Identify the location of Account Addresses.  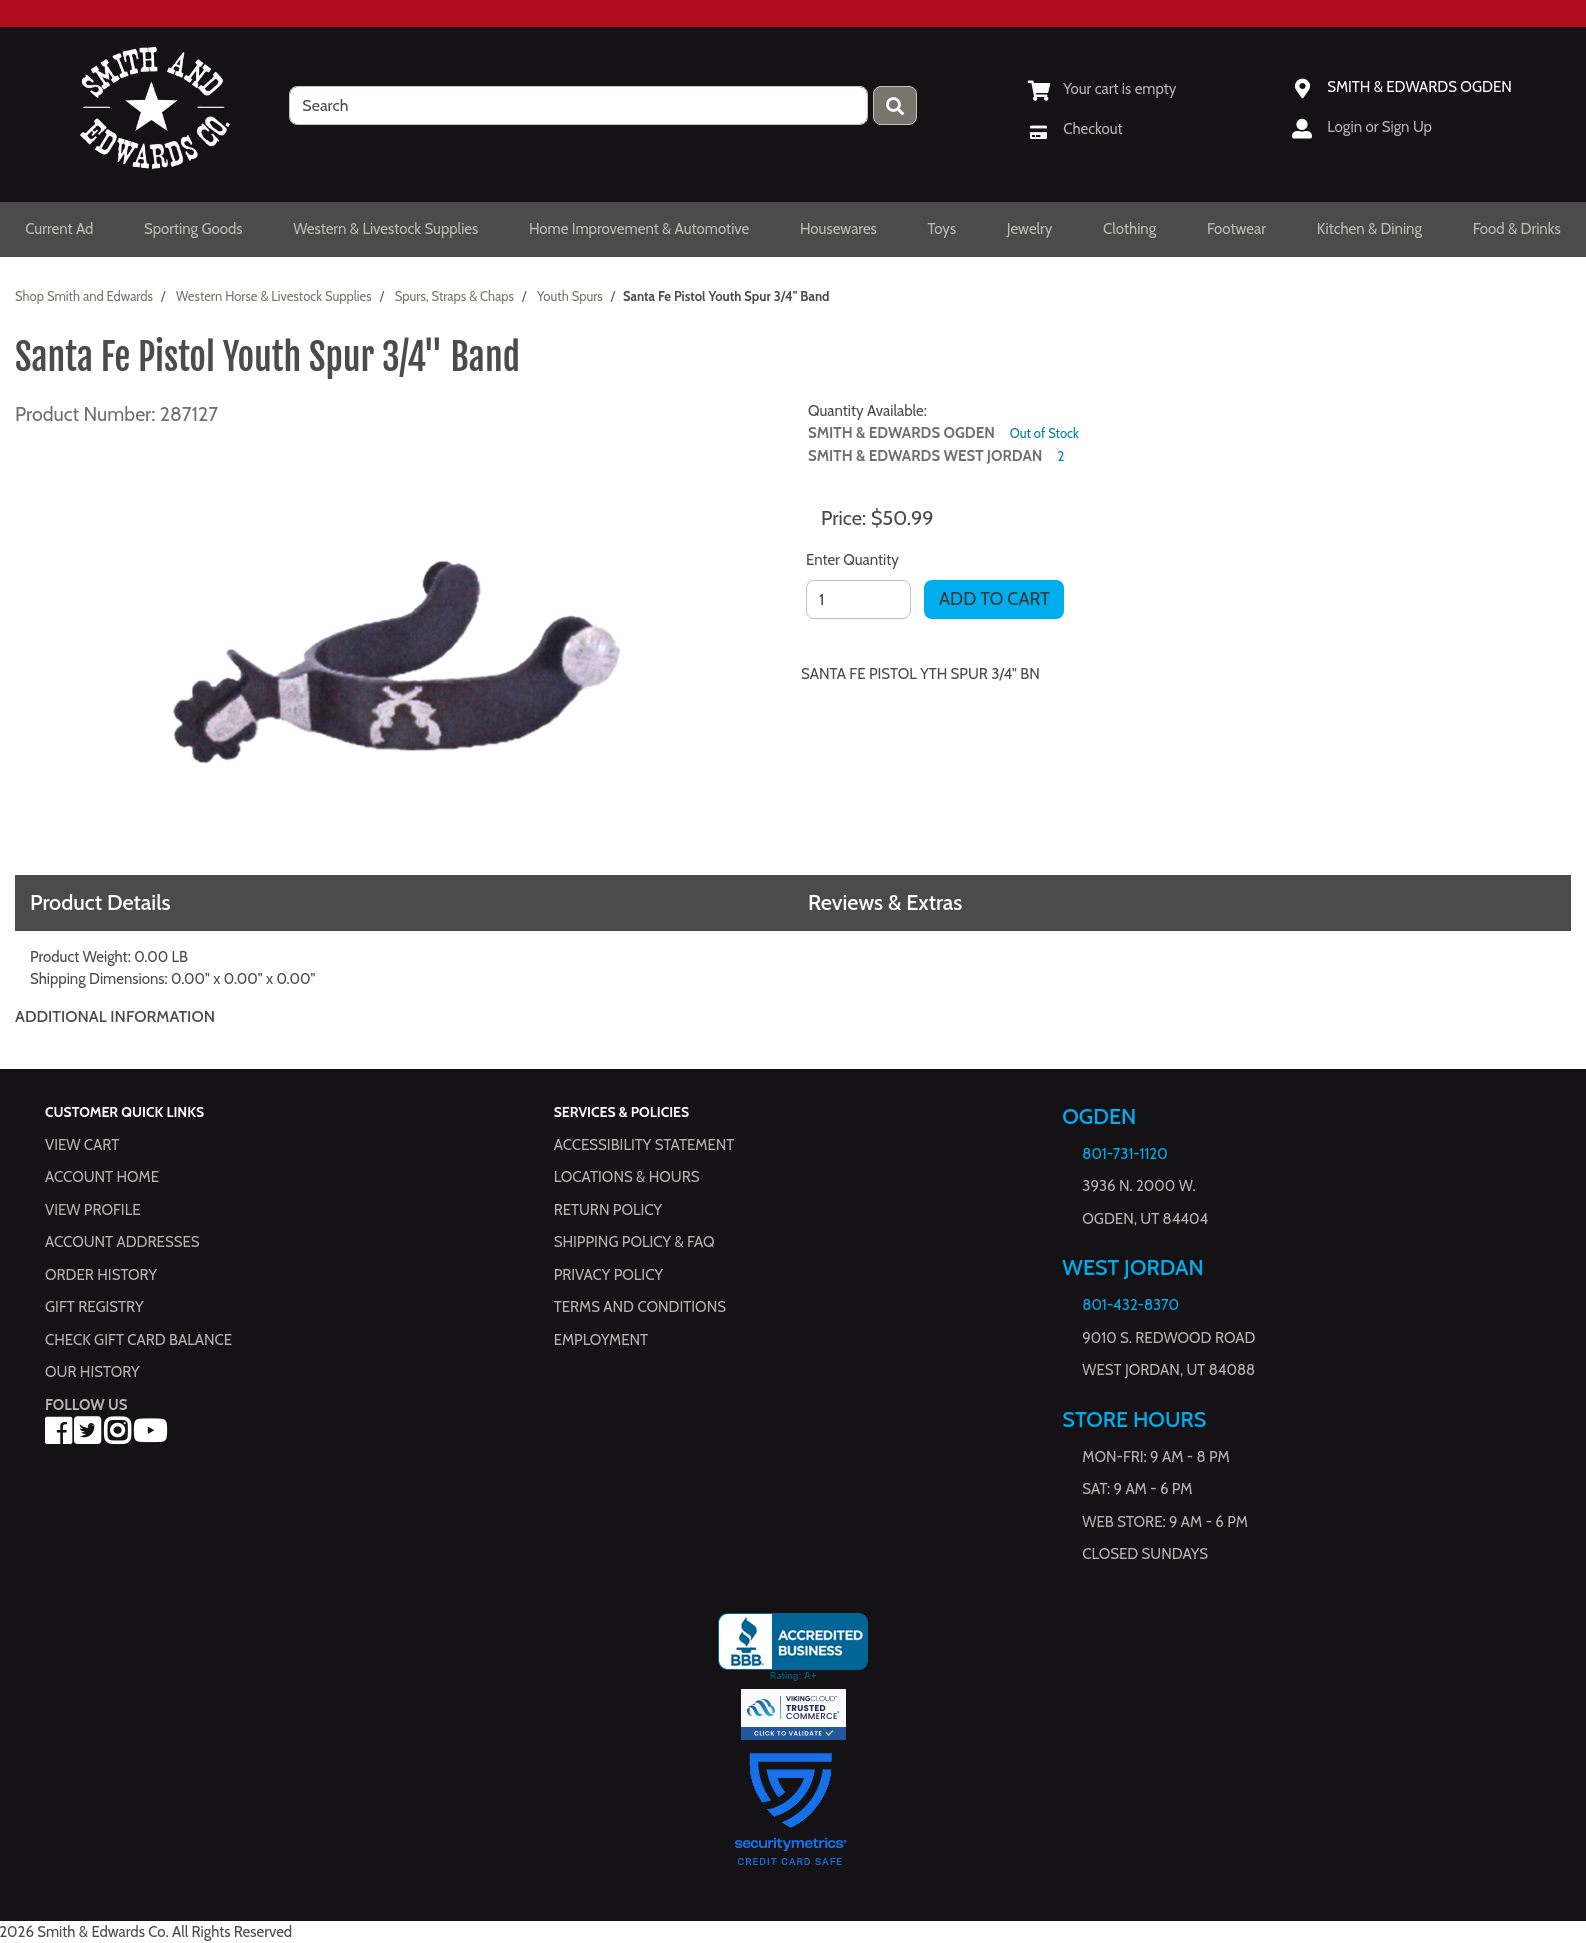
(122, 1242).